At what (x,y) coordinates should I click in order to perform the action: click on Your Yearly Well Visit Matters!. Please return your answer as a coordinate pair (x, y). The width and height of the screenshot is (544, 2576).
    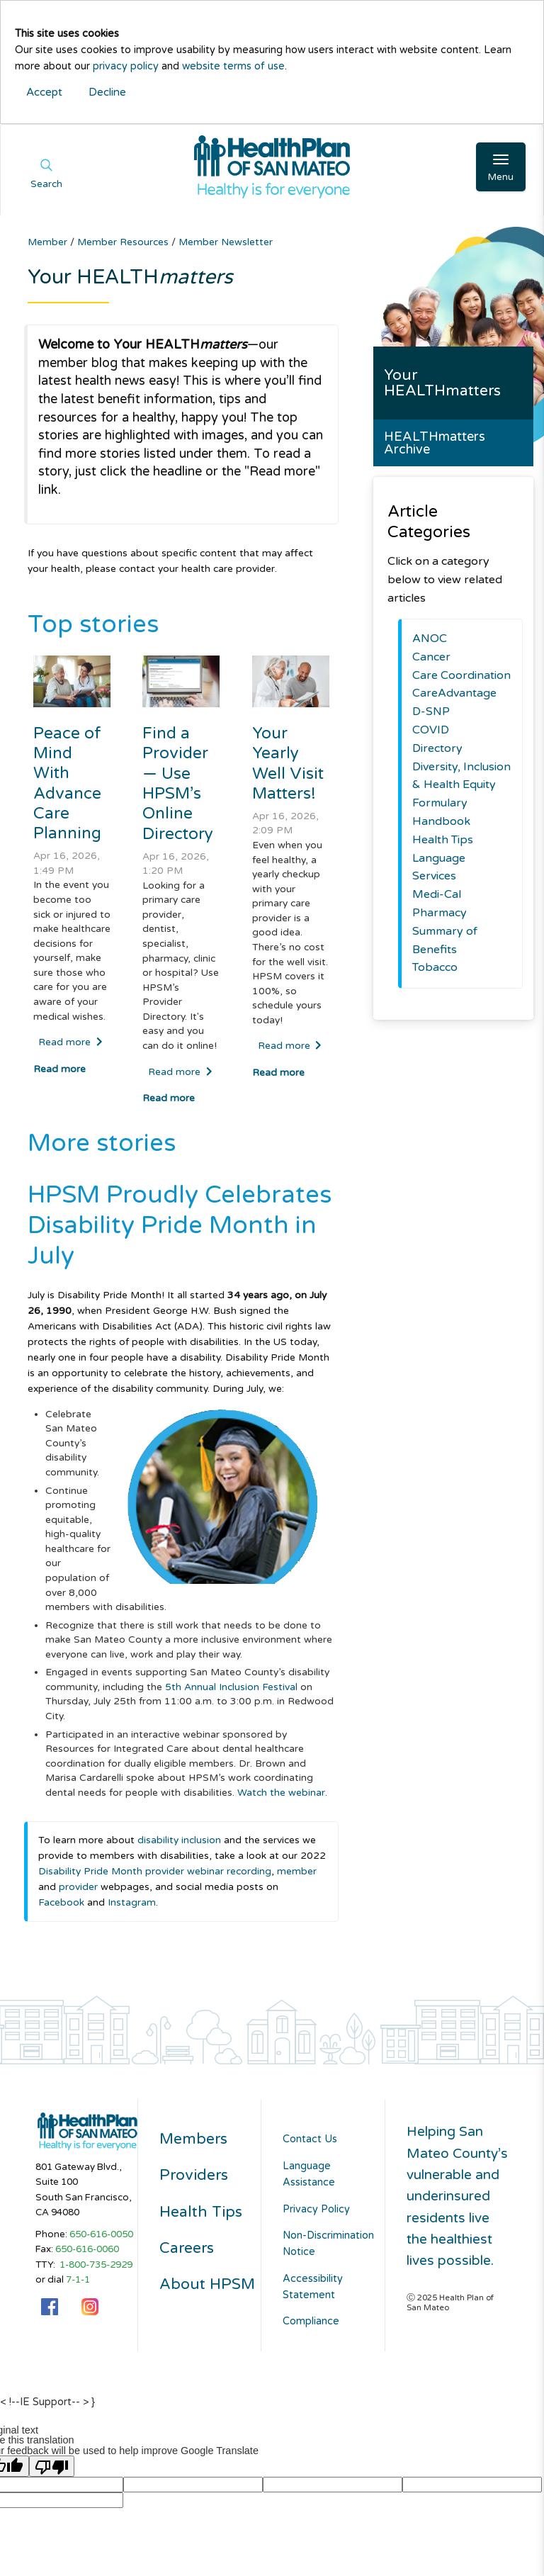
    Looking at the image, I should click on (288, 763).